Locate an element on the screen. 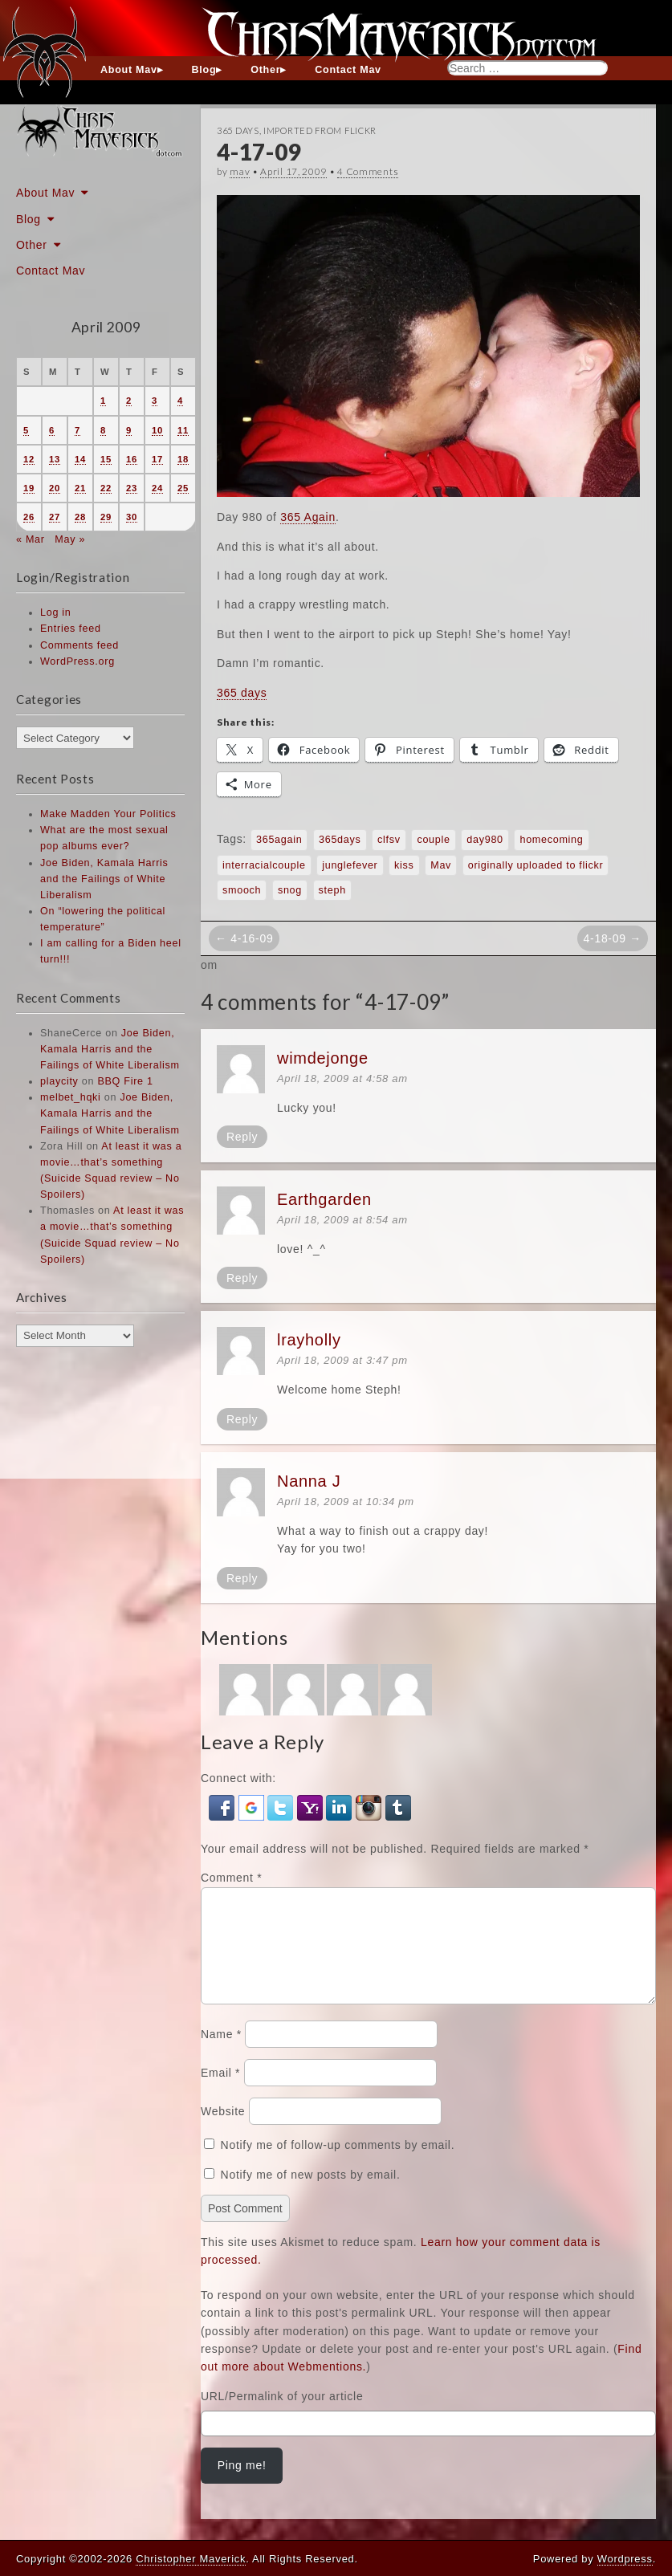 Image resolution: width=672 pixels, height=2576 pixels. interracialcouple is located at coordinates (264, 865).